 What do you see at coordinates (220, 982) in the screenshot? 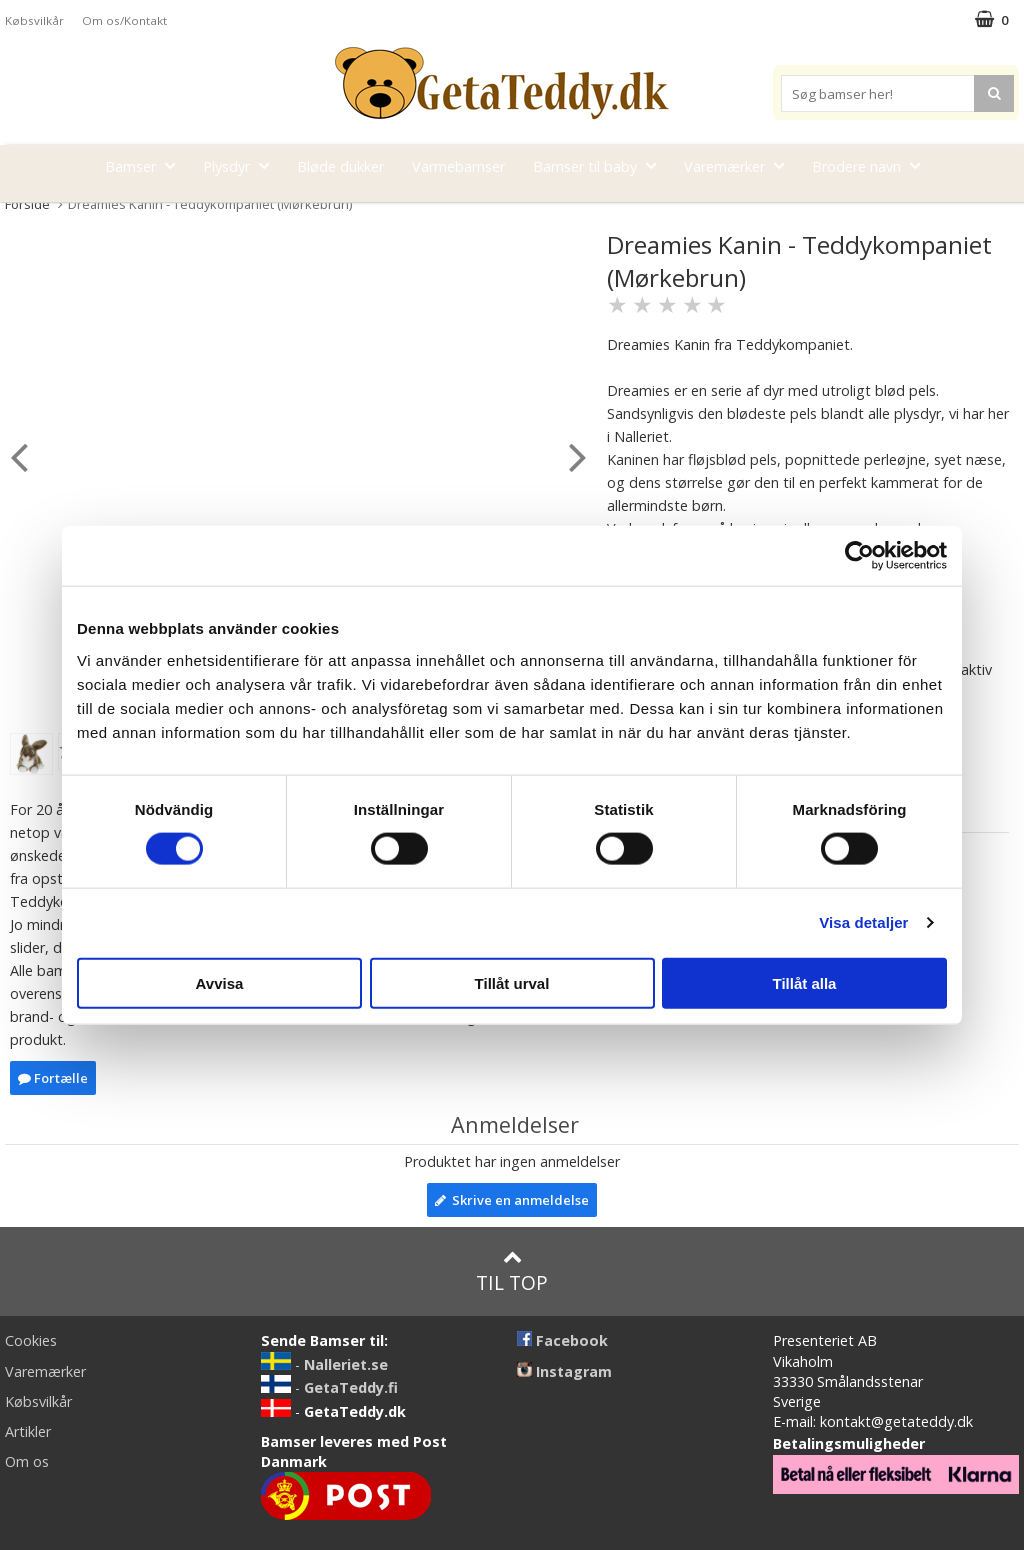
I see `Avvisa` at bounding box center [220, 982].